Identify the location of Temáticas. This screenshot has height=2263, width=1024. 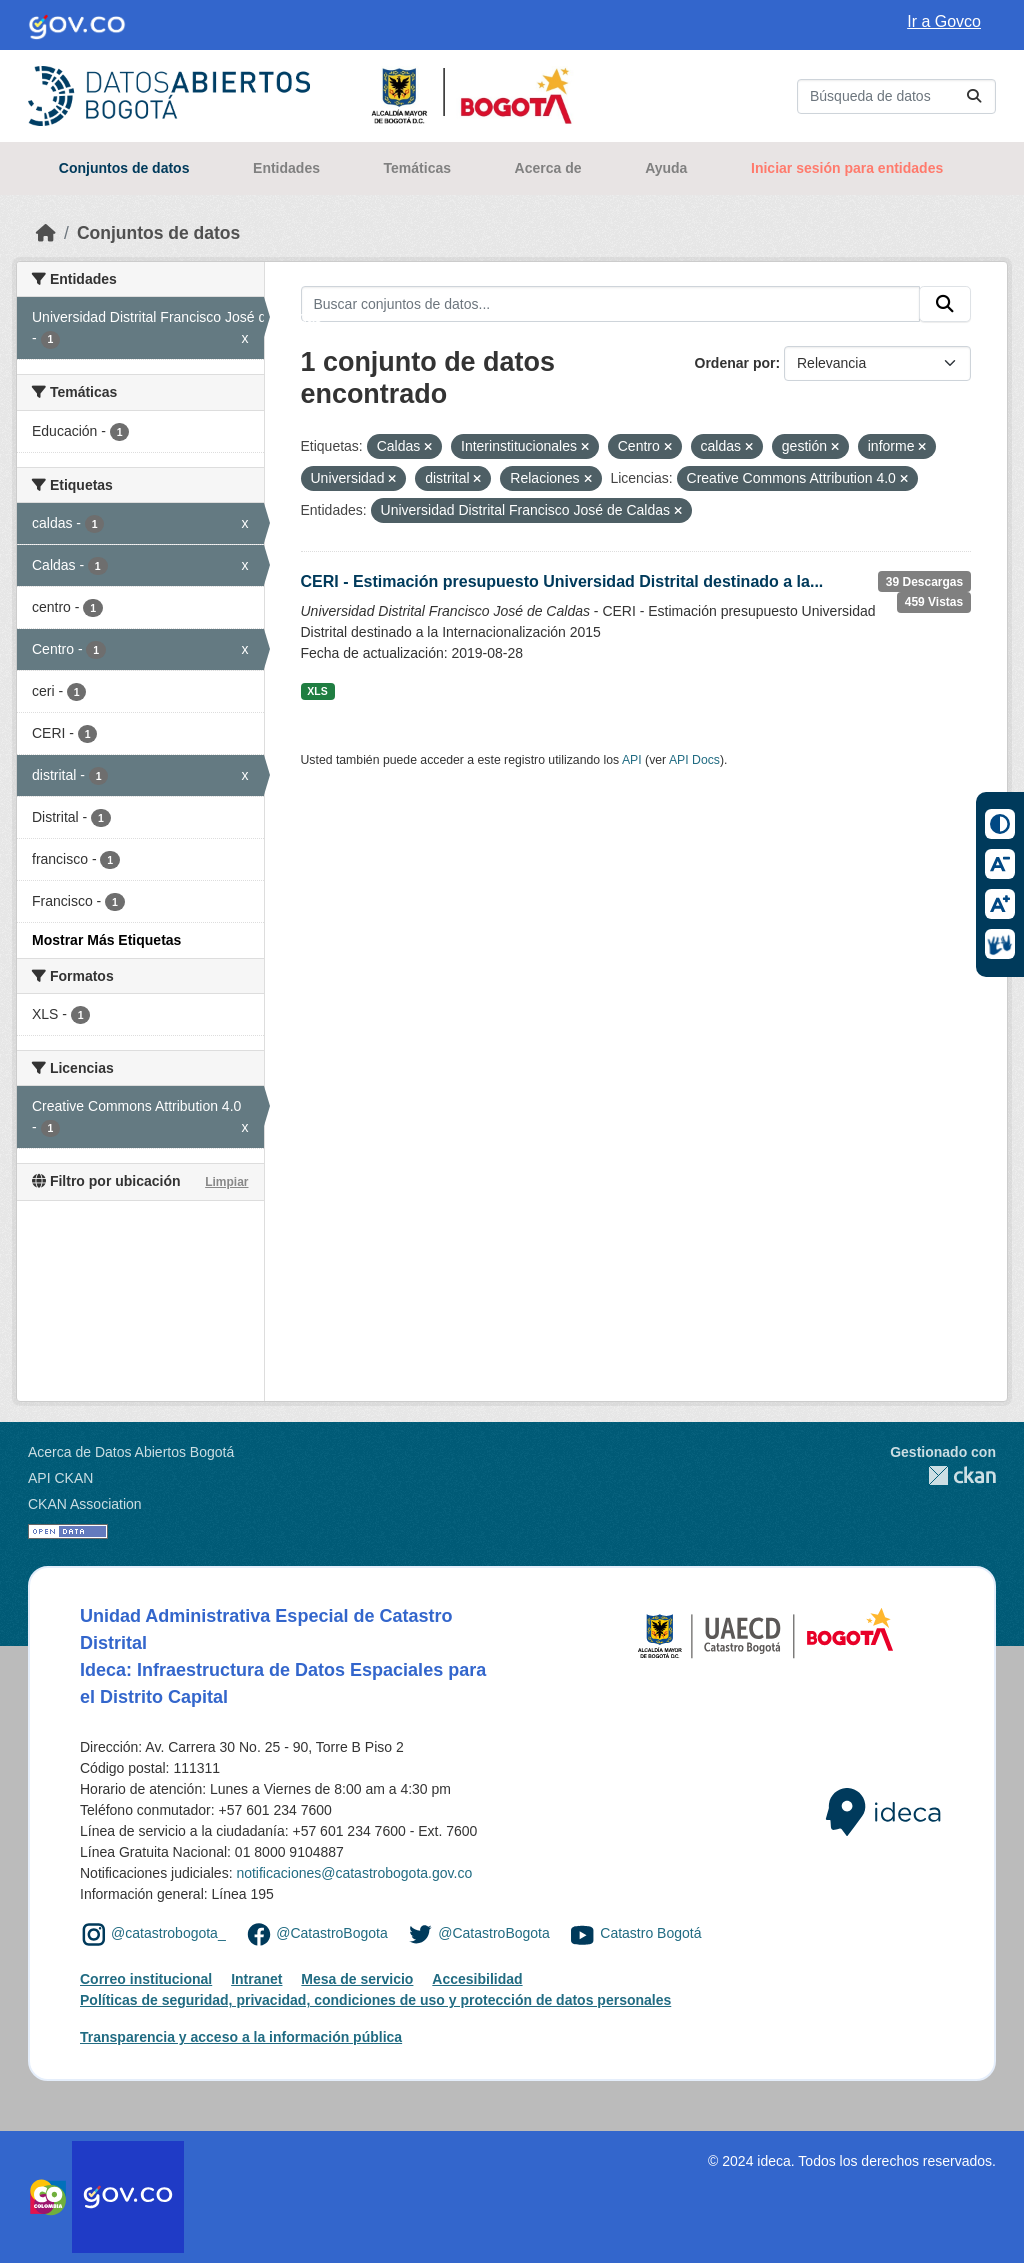
(417, 168).